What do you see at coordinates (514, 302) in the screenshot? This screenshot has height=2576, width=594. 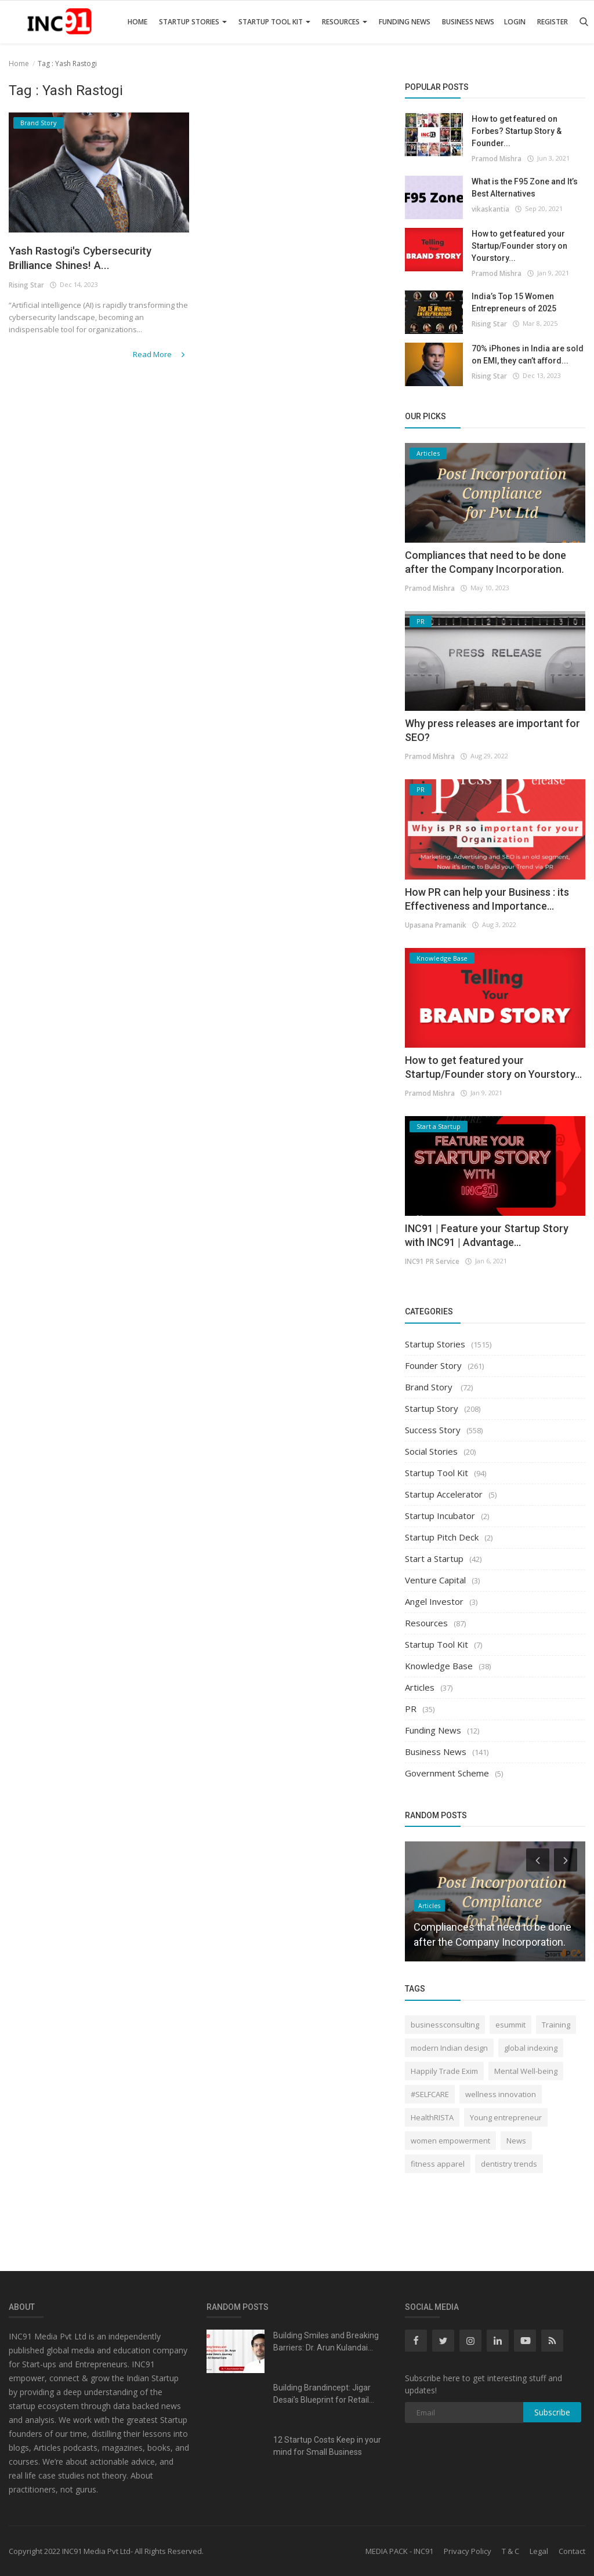 I see `India’s Top 15 Women Entrepreneurs of 2025` at bounding box center [514, 302].